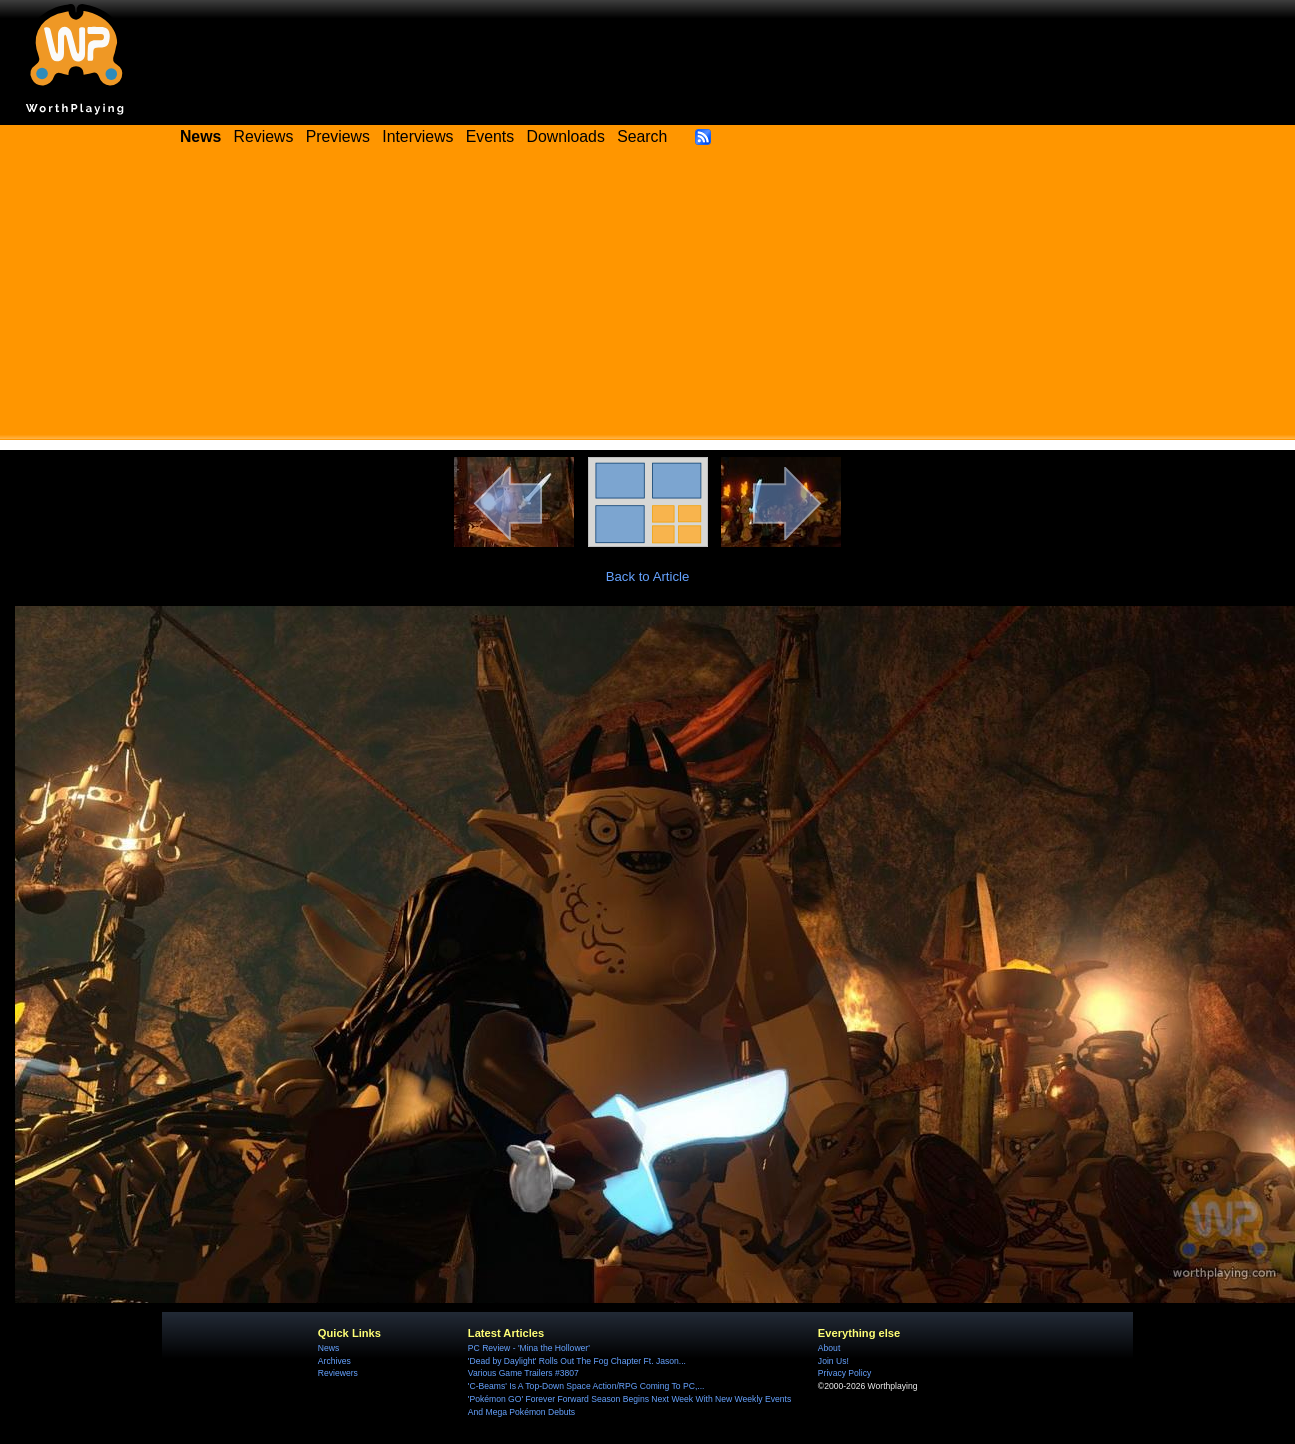 The image size is (1295, 1444). What do you see at coordinates (328, 1348) in the screenshot?
I see `News` at bounding box center [328, 1348].